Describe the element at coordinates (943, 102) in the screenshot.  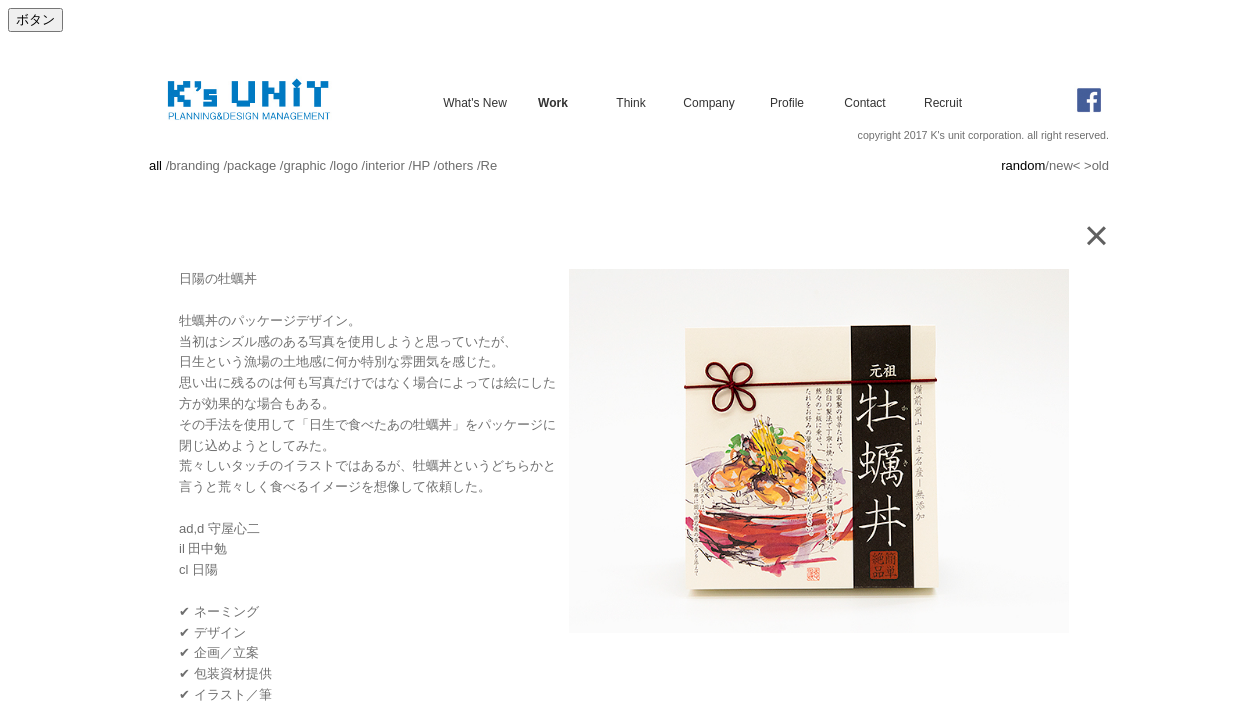
I see `Recruit` at that location.